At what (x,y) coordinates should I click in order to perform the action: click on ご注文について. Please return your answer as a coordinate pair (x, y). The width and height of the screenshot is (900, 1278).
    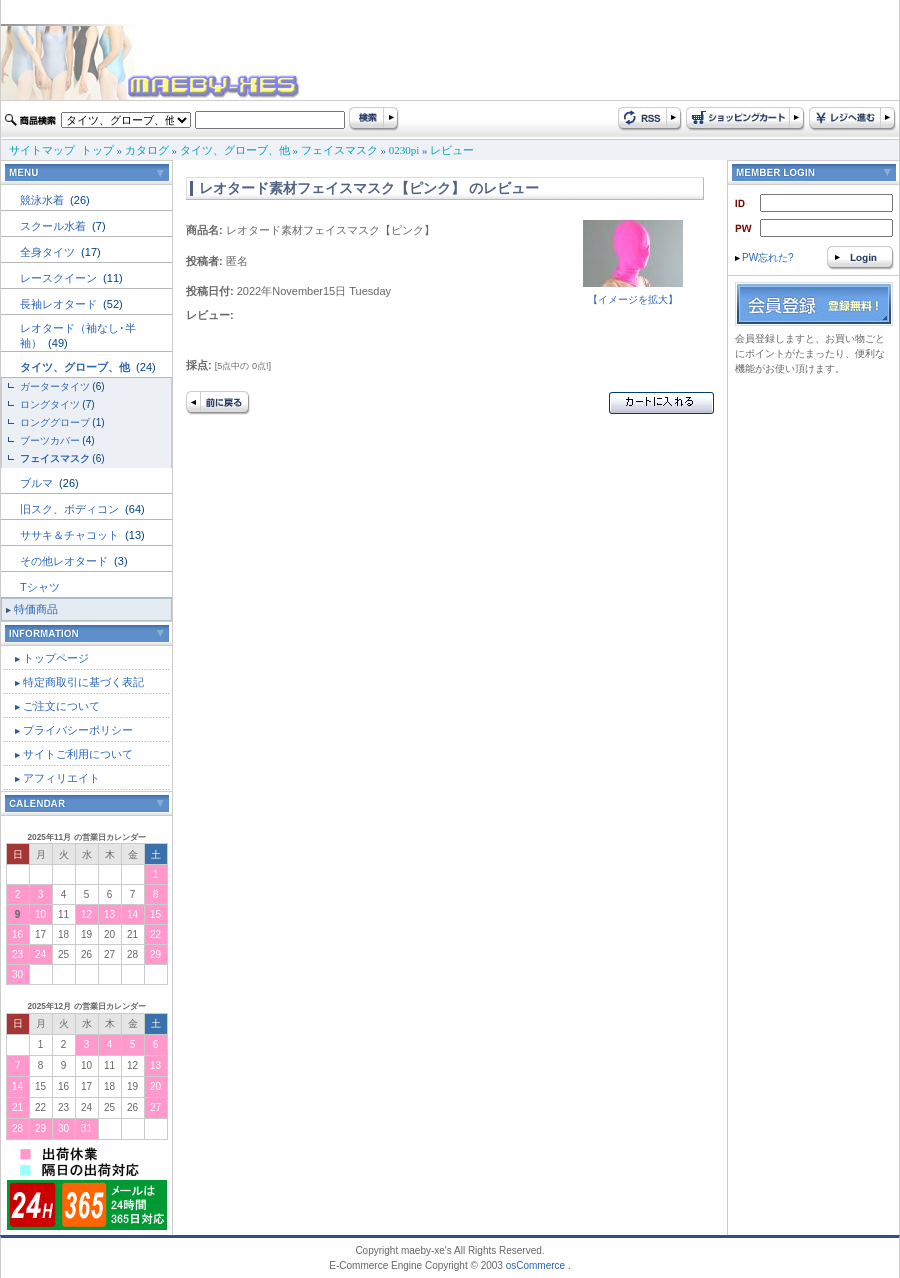
    Looking at the image, I should click on (61, 706).